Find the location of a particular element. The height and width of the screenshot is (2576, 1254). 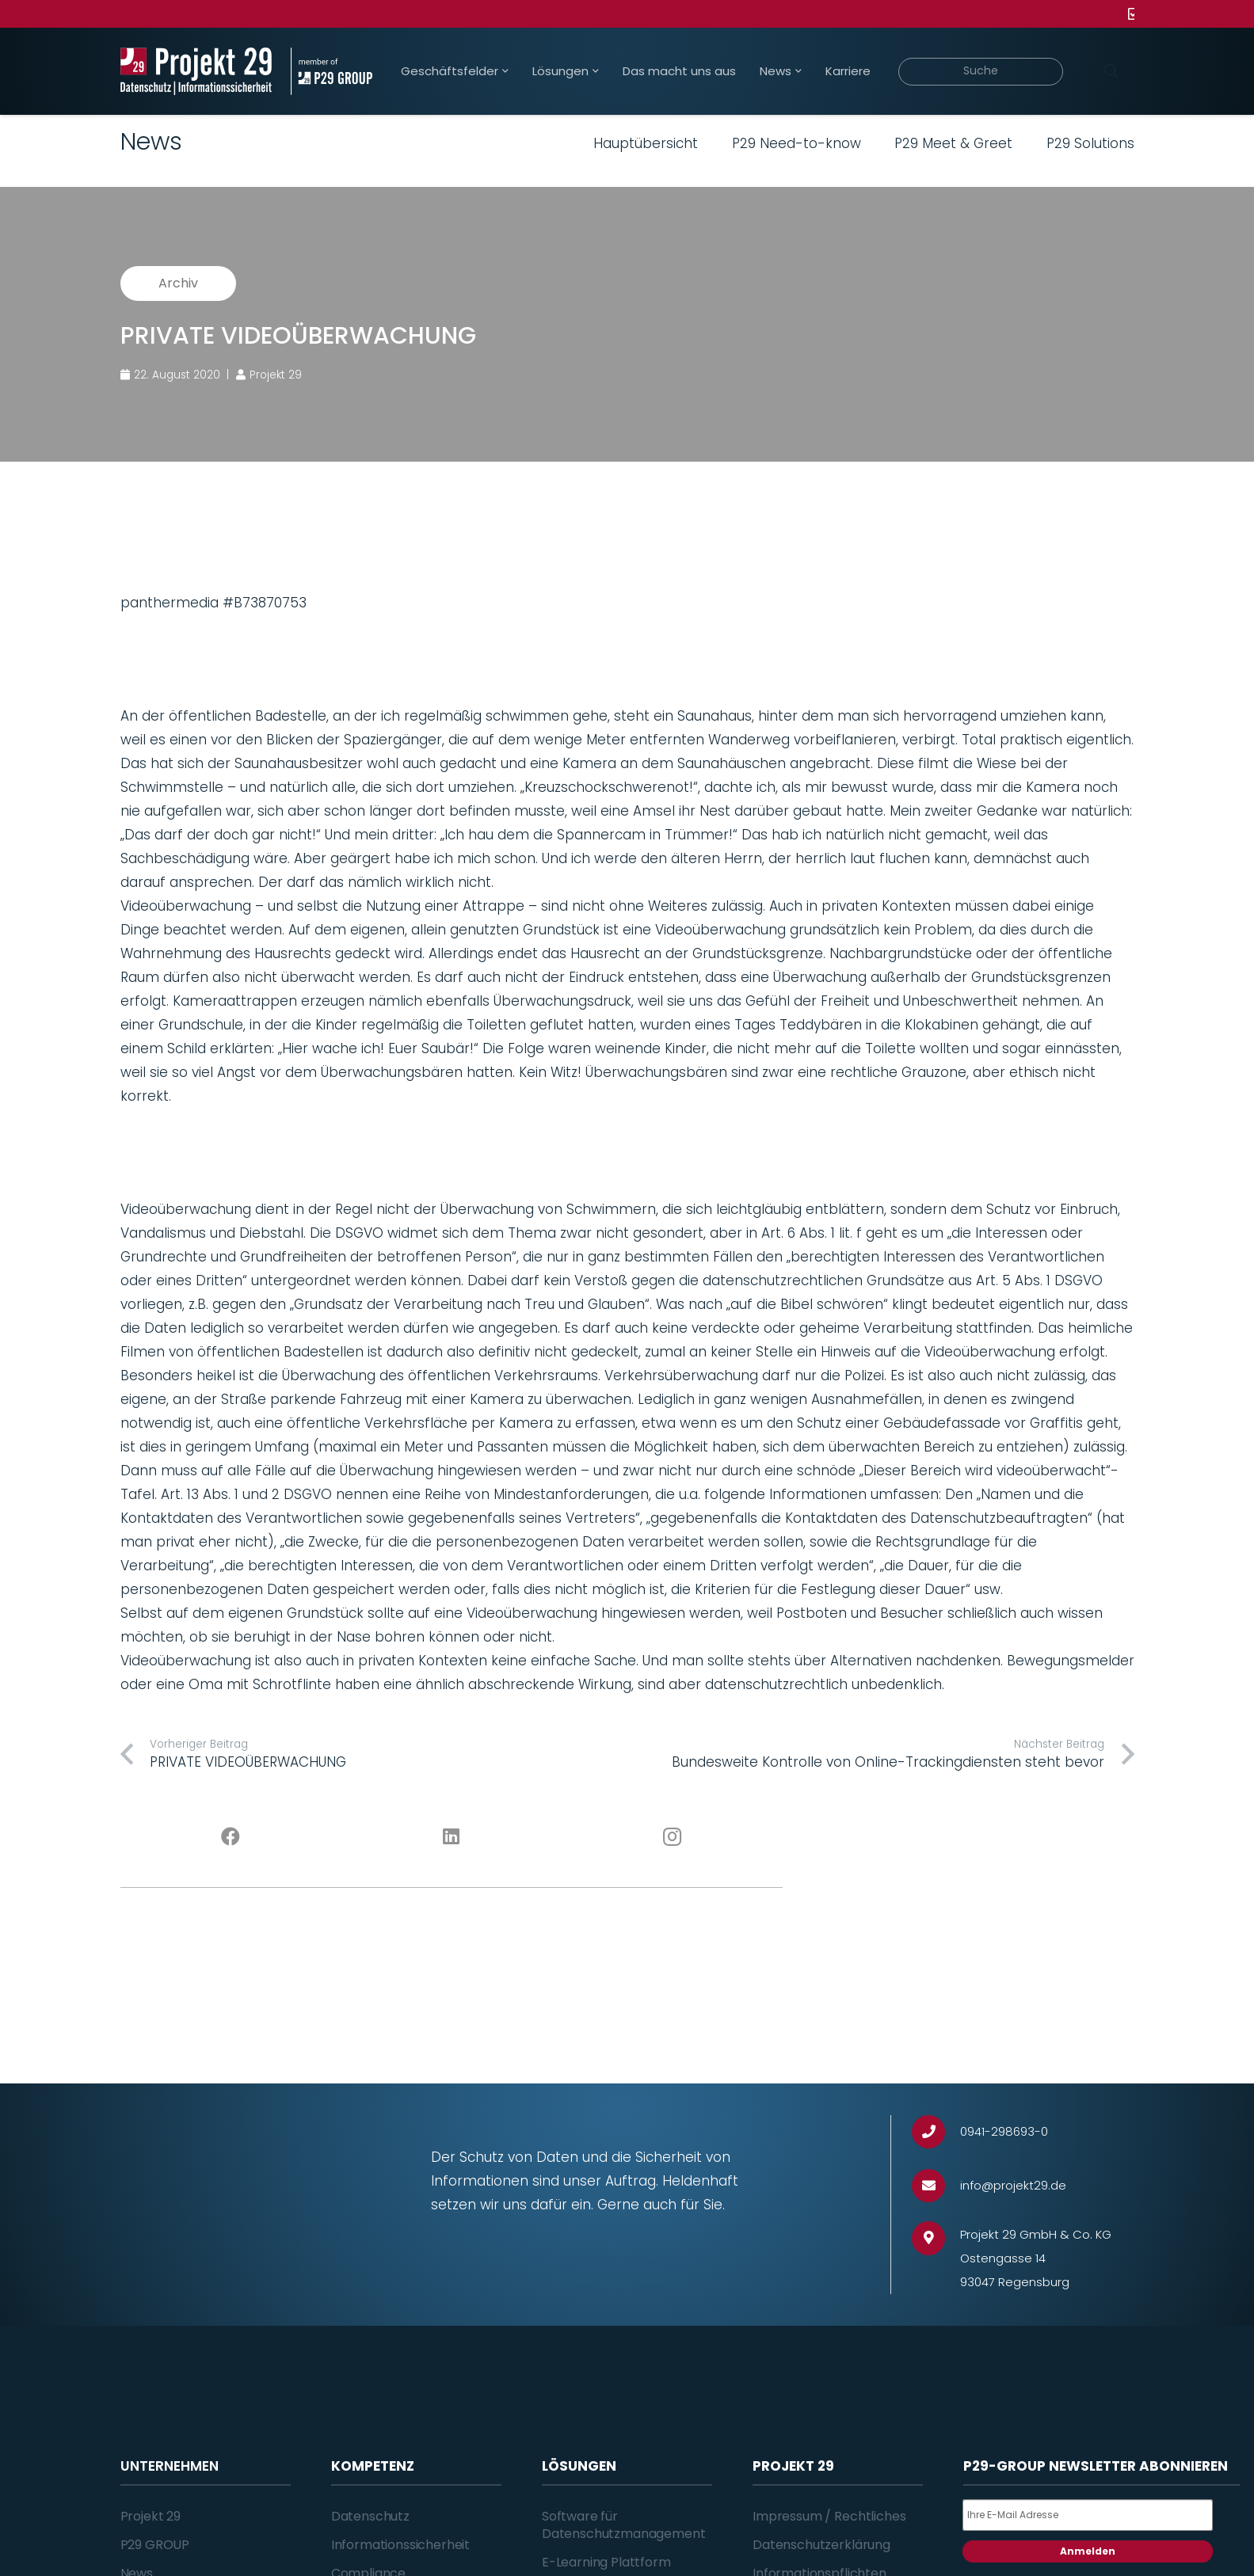

Datenschutzerklärung is located at coordinates (821, 2545).